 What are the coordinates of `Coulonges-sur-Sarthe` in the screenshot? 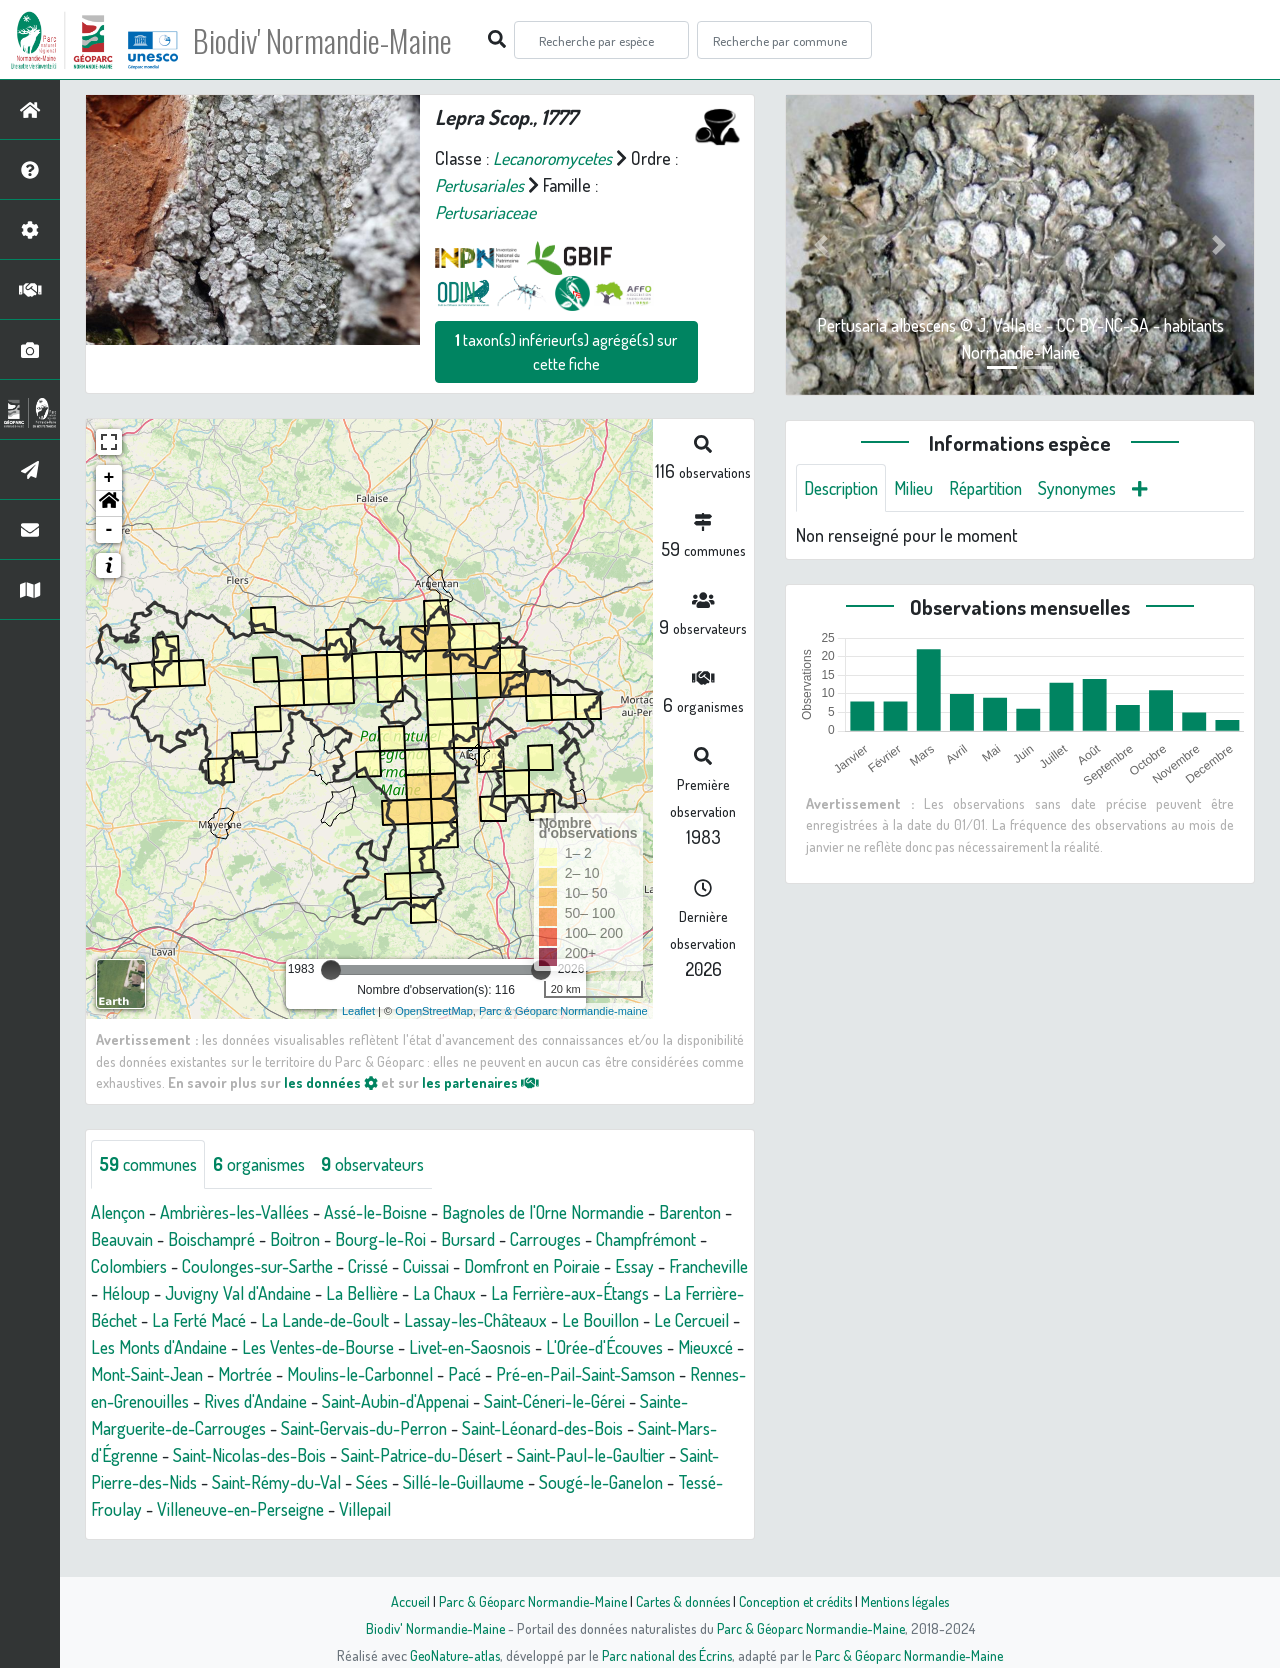 It's located at (390, 1266).